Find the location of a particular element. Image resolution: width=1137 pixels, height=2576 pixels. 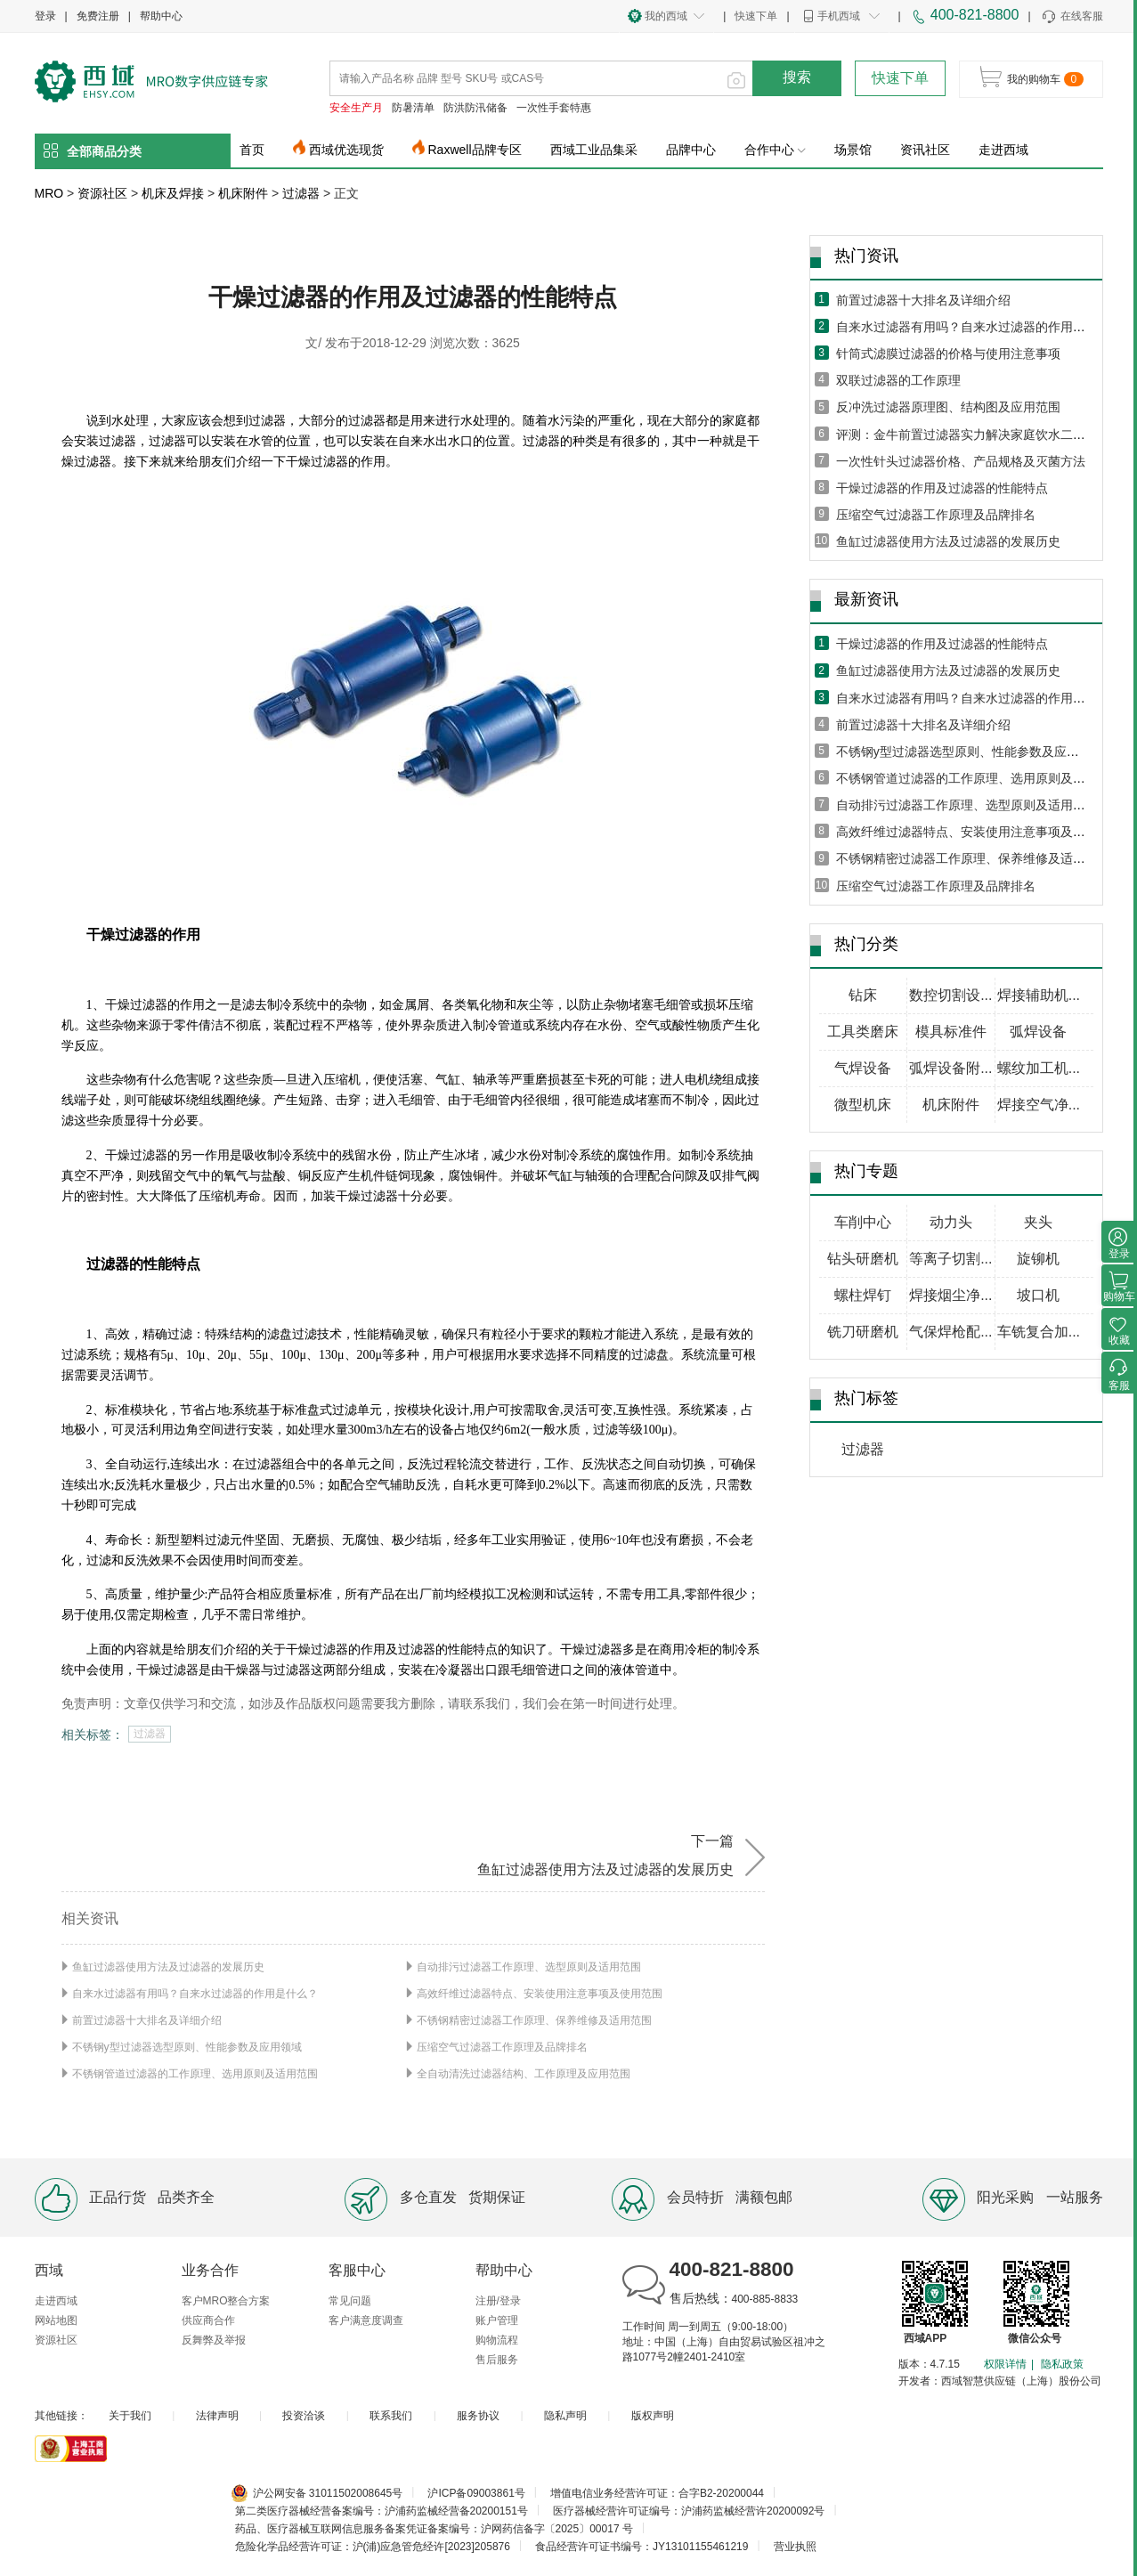

全自动清洗过滤器结构、工作原理及应用范围 is located at coordinates (523, 2074).